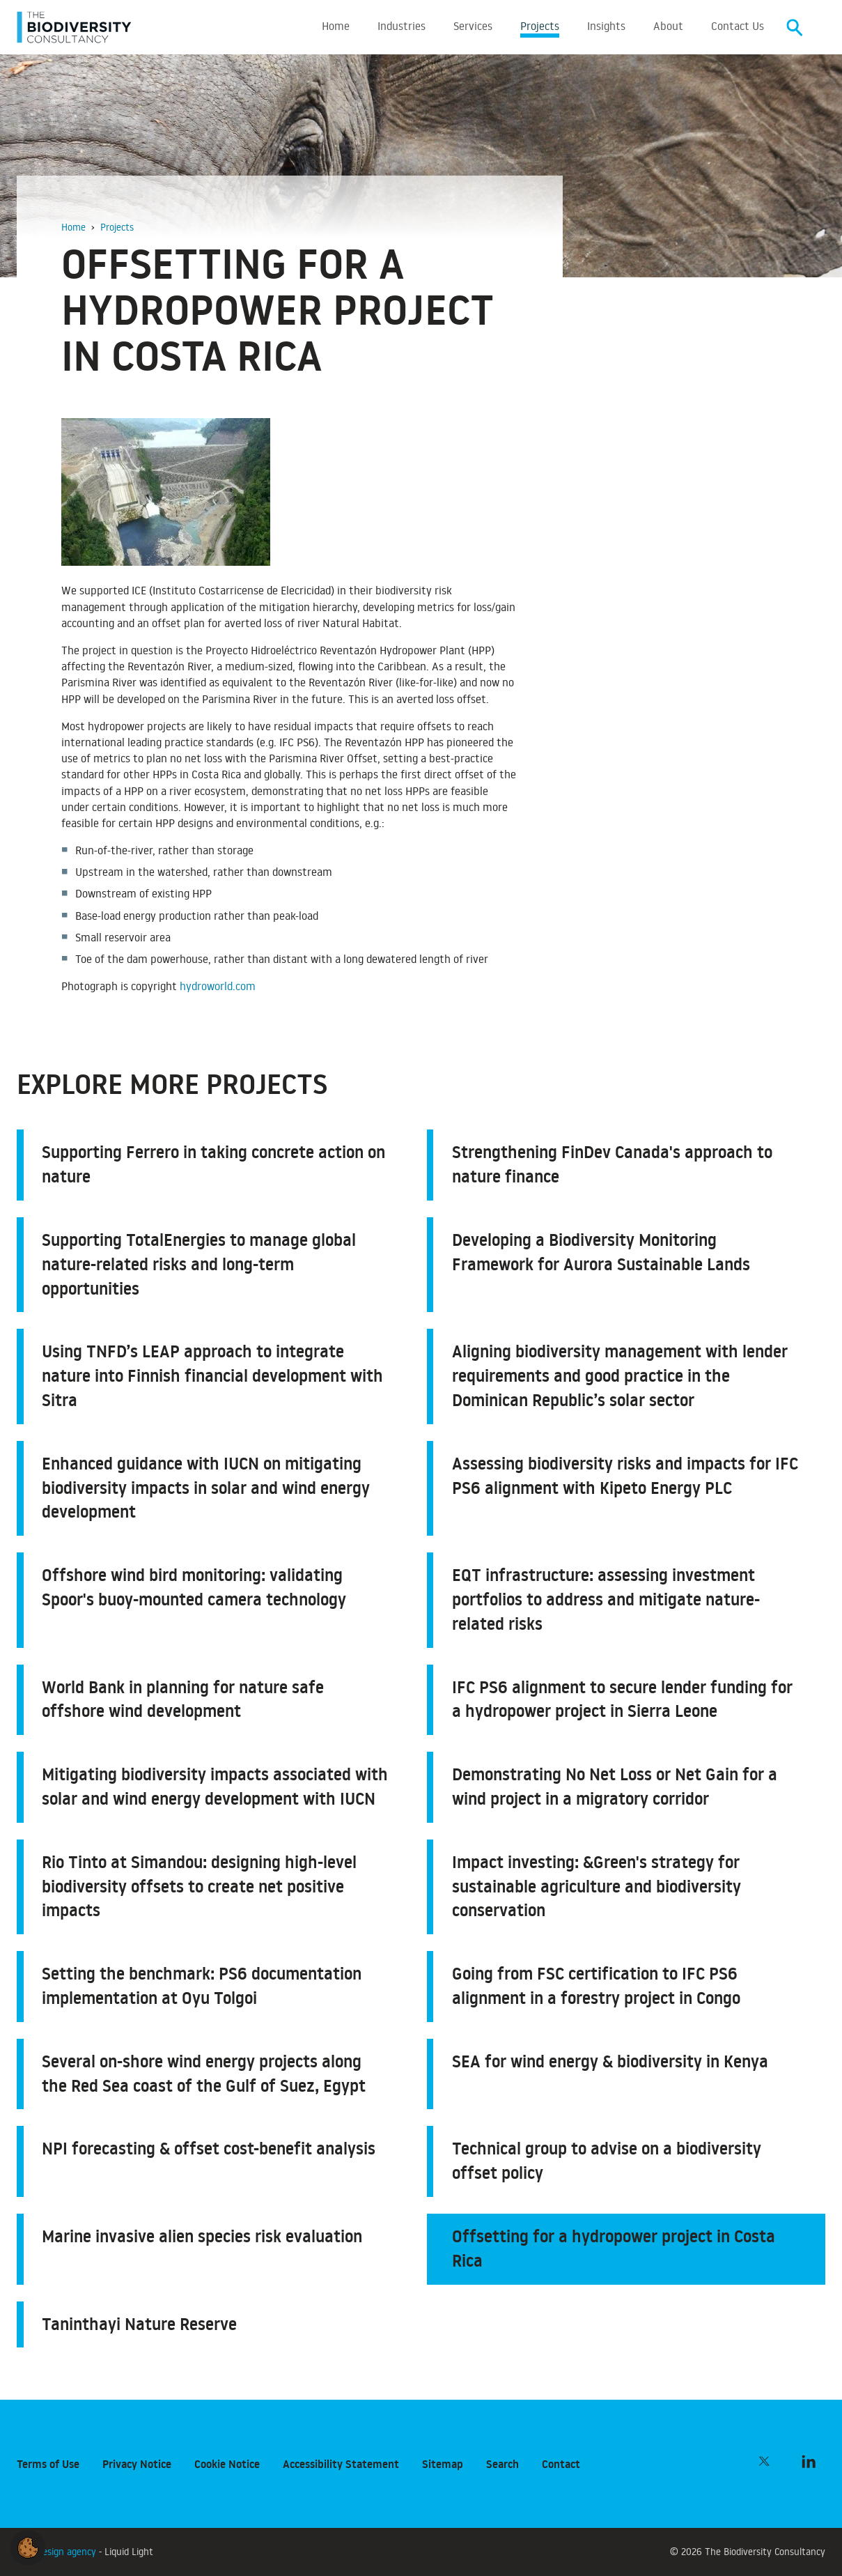  I want to click on hydroworld.com, so click(218, 988).